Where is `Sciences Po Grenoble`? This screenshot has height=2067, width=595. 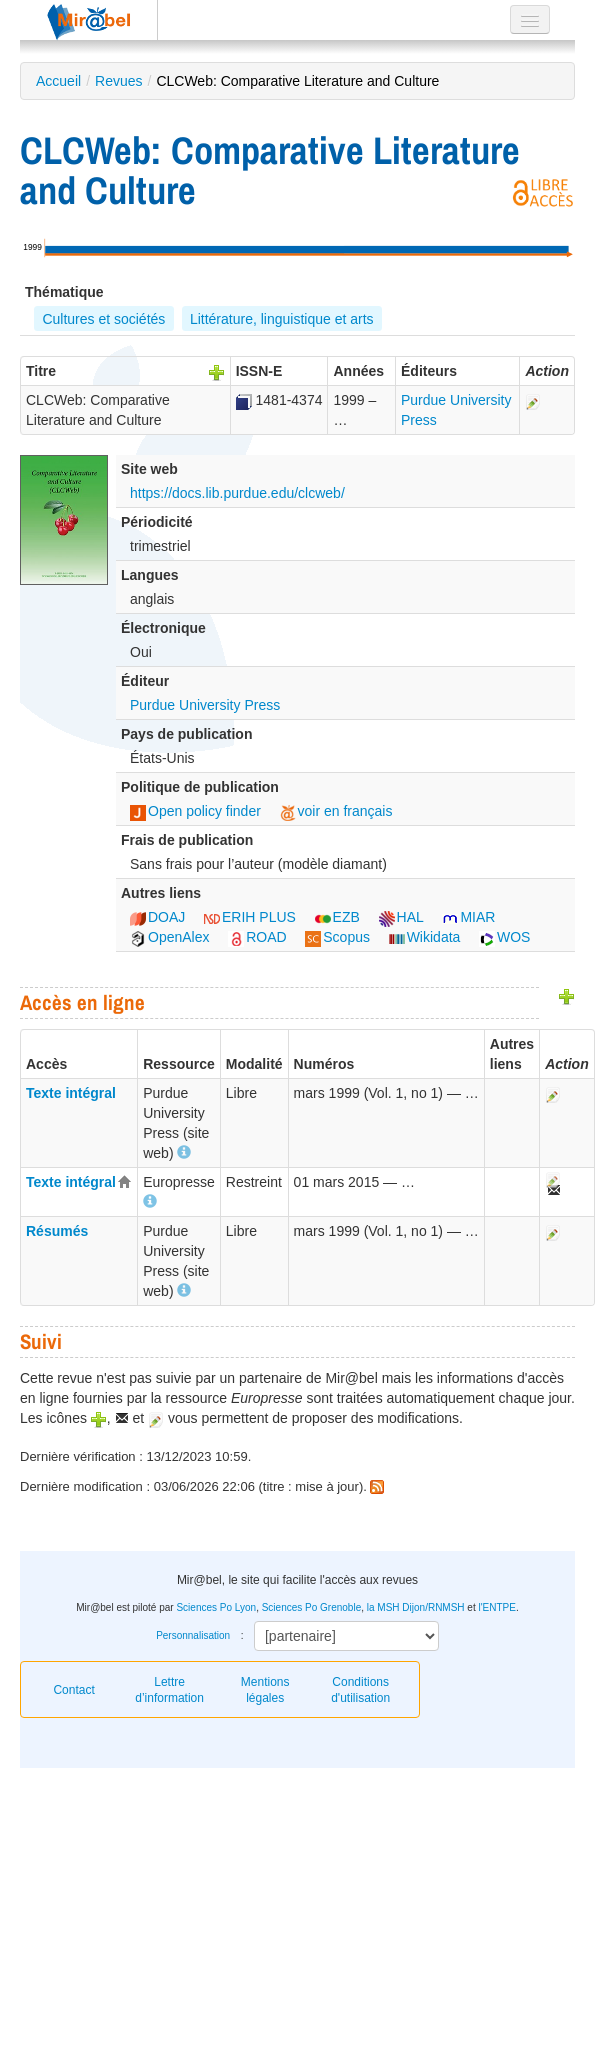 Sciences Po Grenoble is located at coordinates (312, 1607).